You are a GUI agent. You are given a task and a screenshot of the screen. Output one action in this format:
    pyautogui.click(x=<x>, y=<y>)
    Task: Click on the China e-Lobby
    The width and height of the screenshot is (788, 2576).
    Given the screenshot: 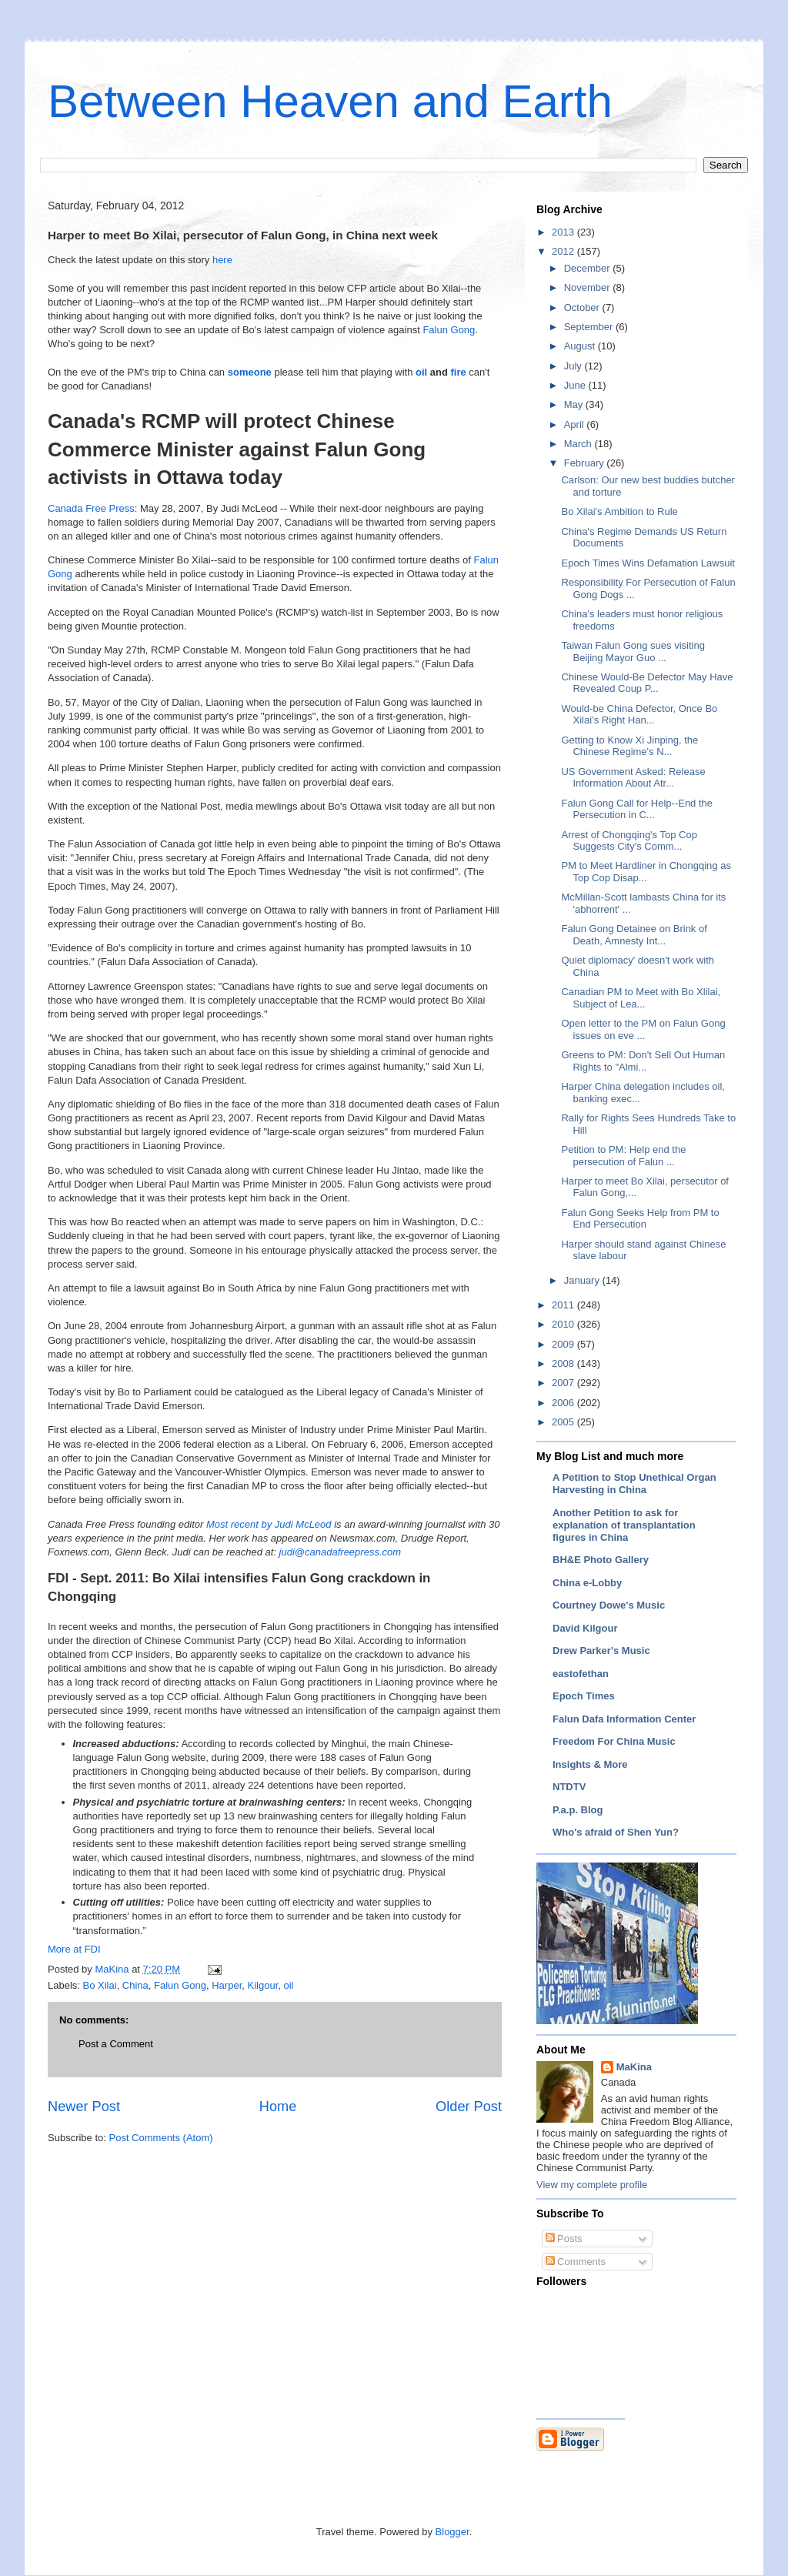 What is the action you would take?
    pyautogui.click(x=587, y=1583)
    